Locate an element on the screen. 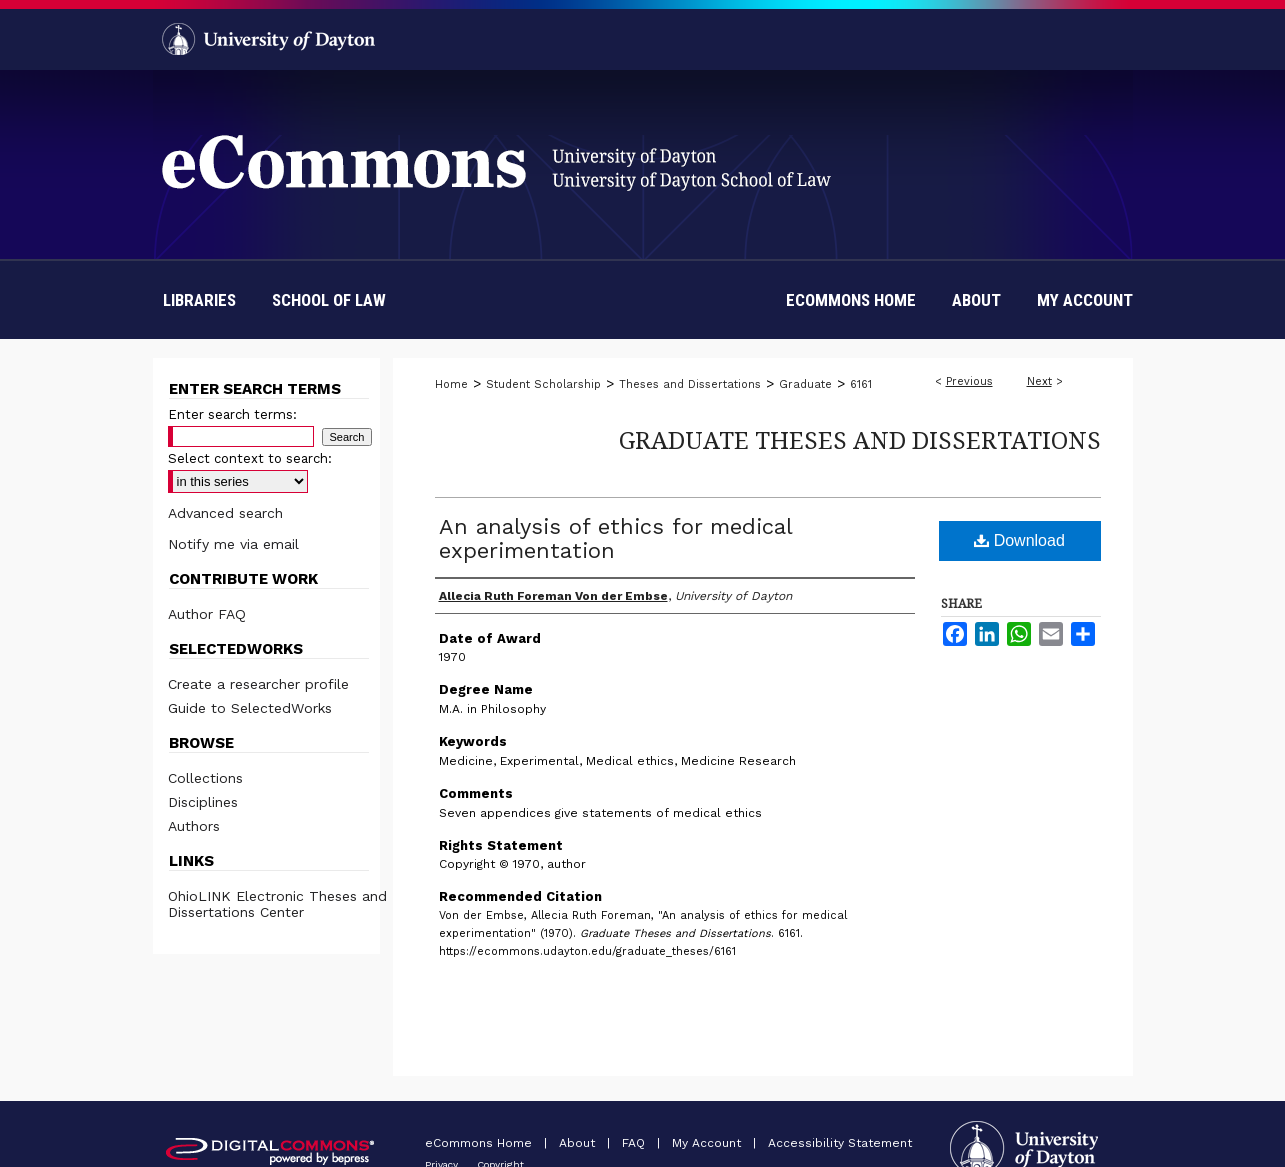 The width and height of the screenshot is (1285, 1167). Author FAQ is located at coordinates (207, 614).